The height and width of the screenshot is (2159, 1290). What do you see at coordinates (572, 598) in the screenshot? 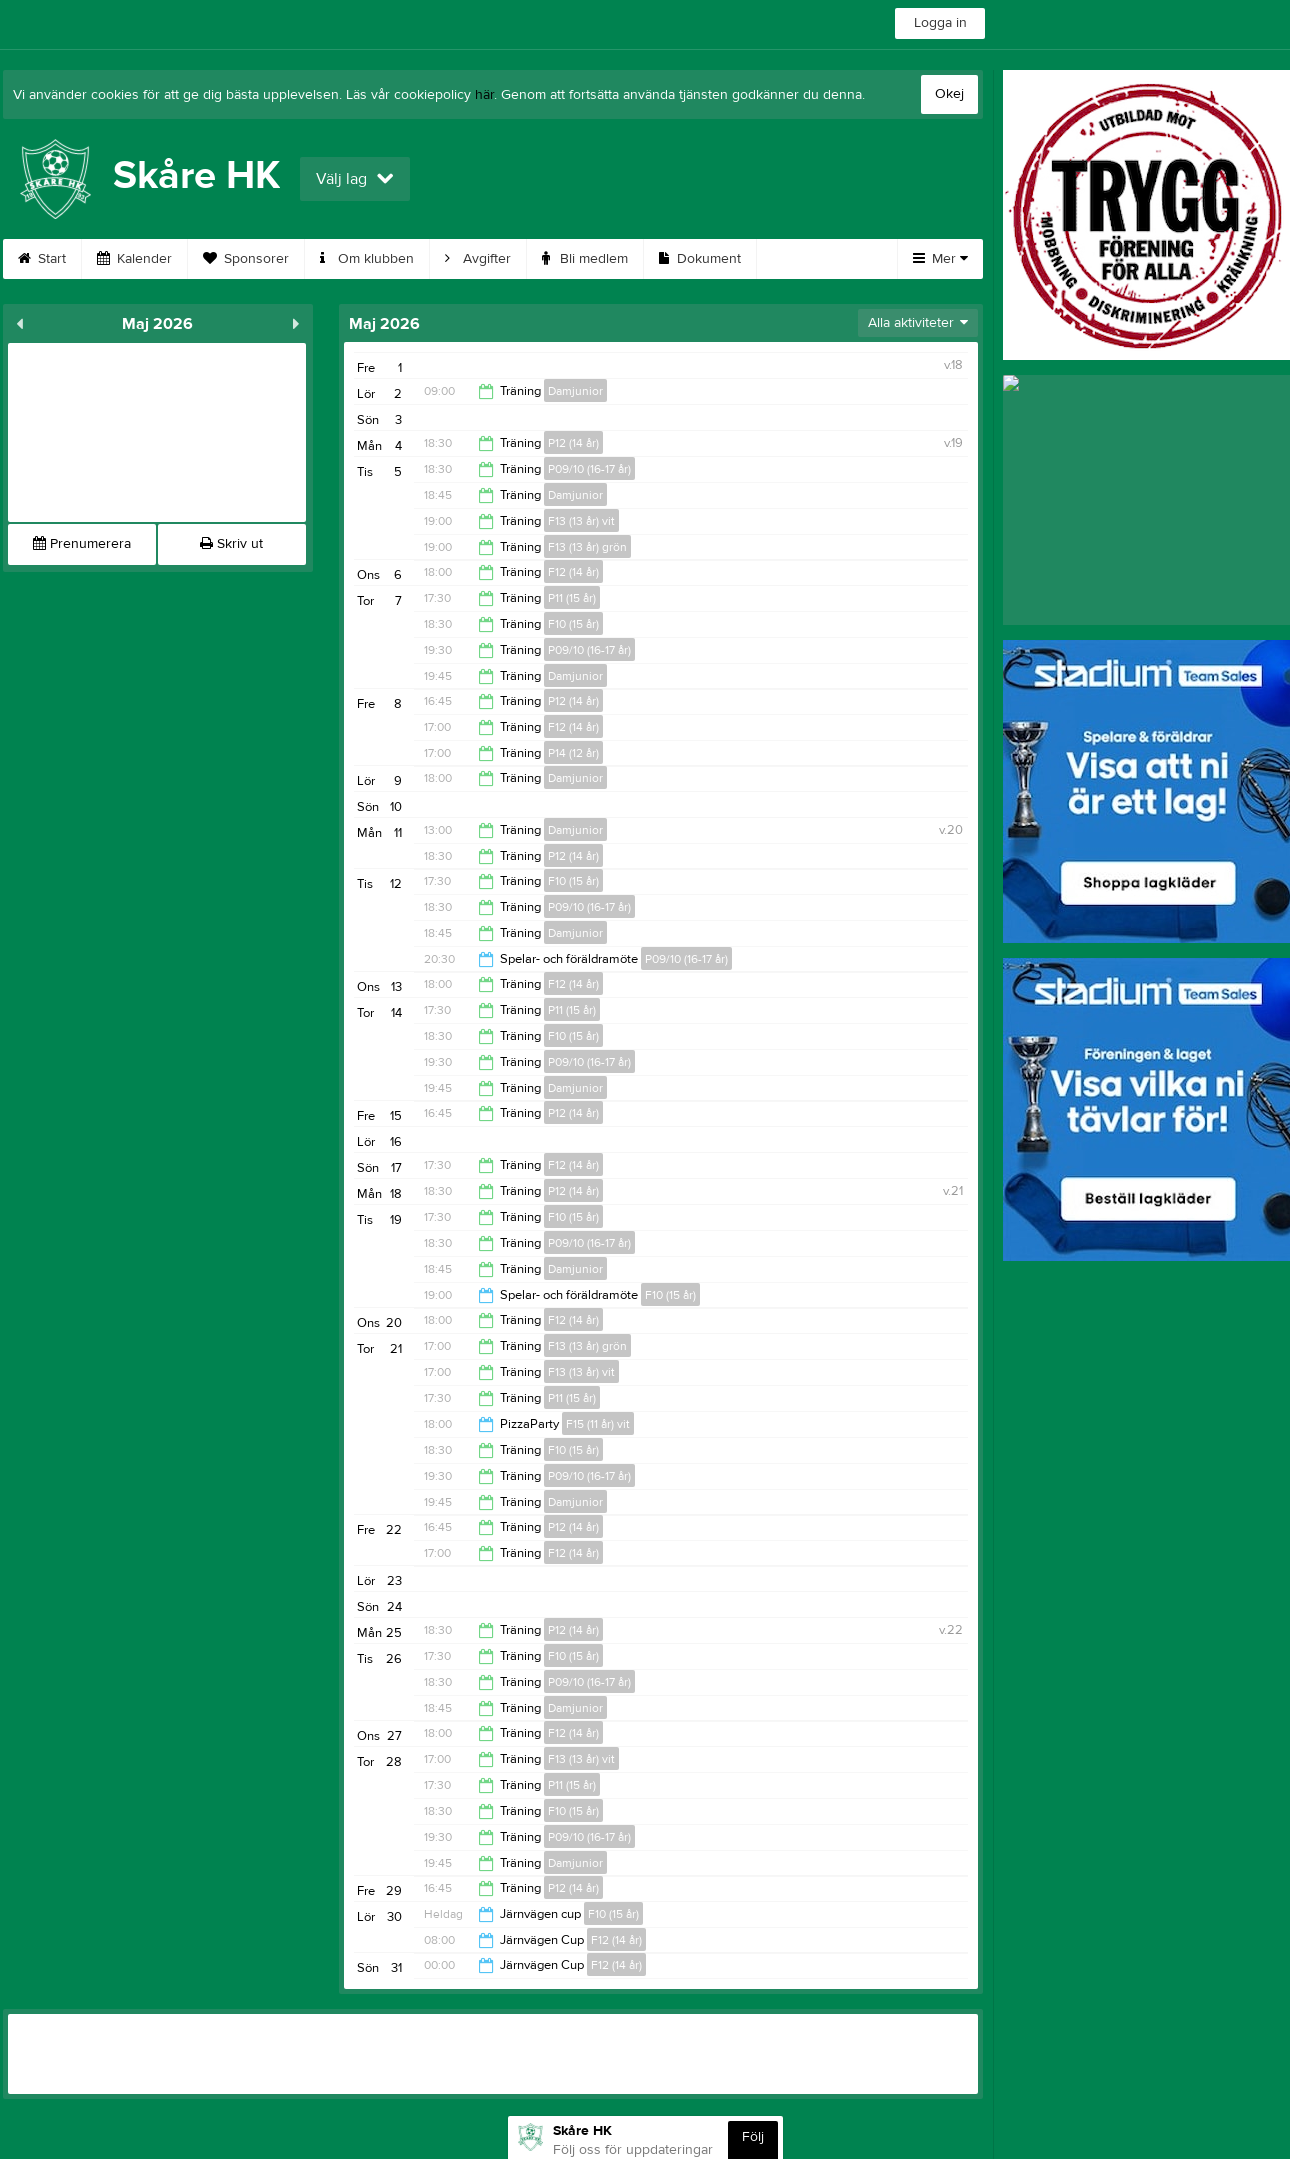
I see `P11 (15 år)` at bounding box center [572, 598].